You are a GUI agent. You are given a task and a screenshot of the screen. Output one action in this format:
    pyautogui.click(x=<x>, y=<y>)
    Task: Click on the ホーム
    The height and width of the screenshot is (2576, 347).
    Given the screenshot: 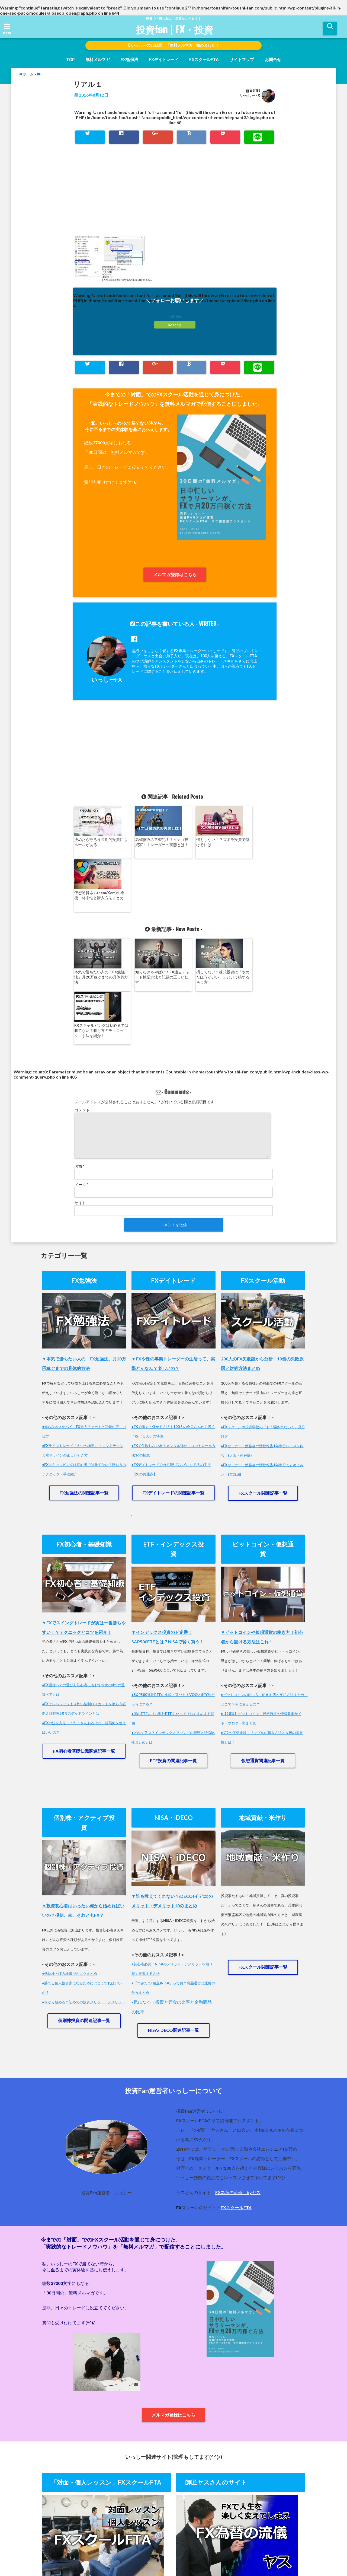 What is the action you would take?
    pyautogui.click(x=66, y=2550)
    